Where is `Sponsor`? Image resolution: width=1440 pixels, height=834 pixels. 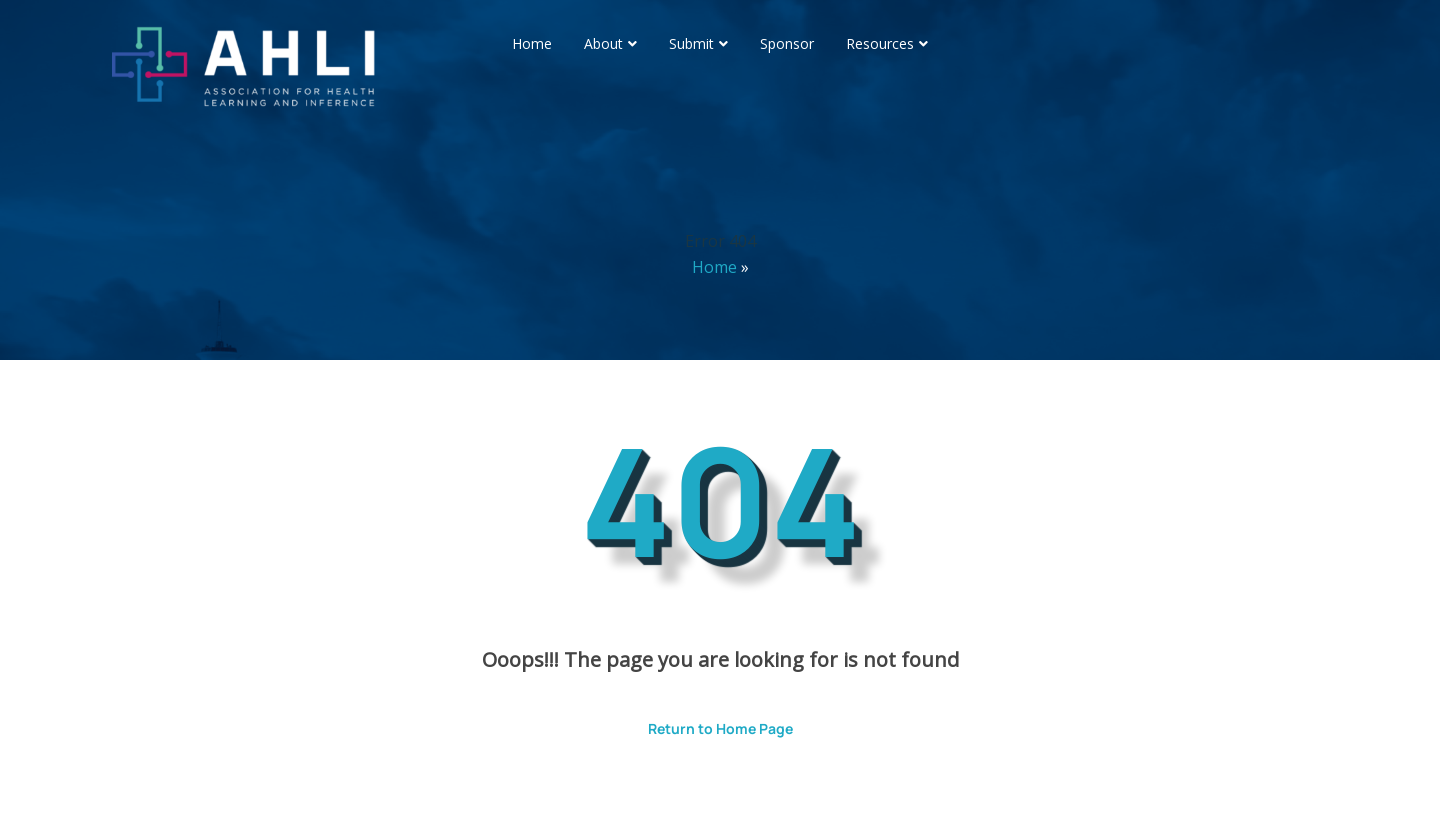
Sponsor is located at coordinates (787, 43).